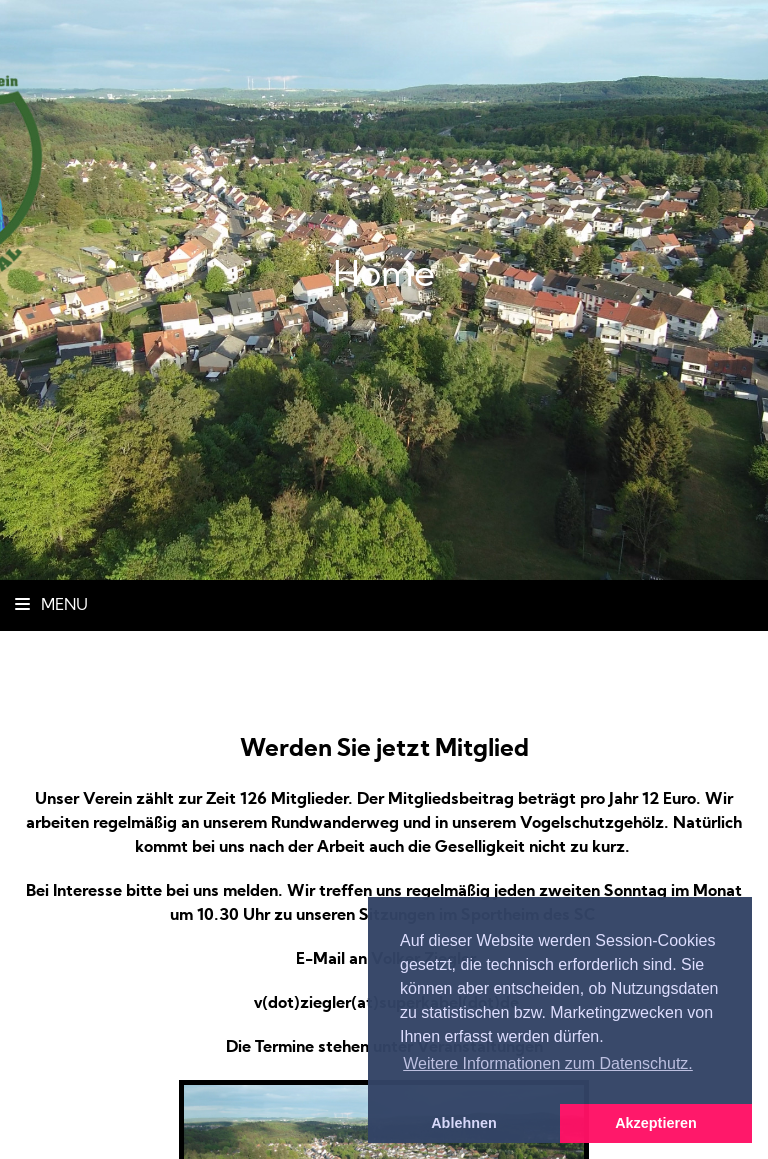 The width and height of the screenshot is (768, 1159). What do you see at coordinates (548, 1063) in the screenshot?
I see `Weitere Informationen zum Datenschutz. [button]` at bounding box center [548, 1063].